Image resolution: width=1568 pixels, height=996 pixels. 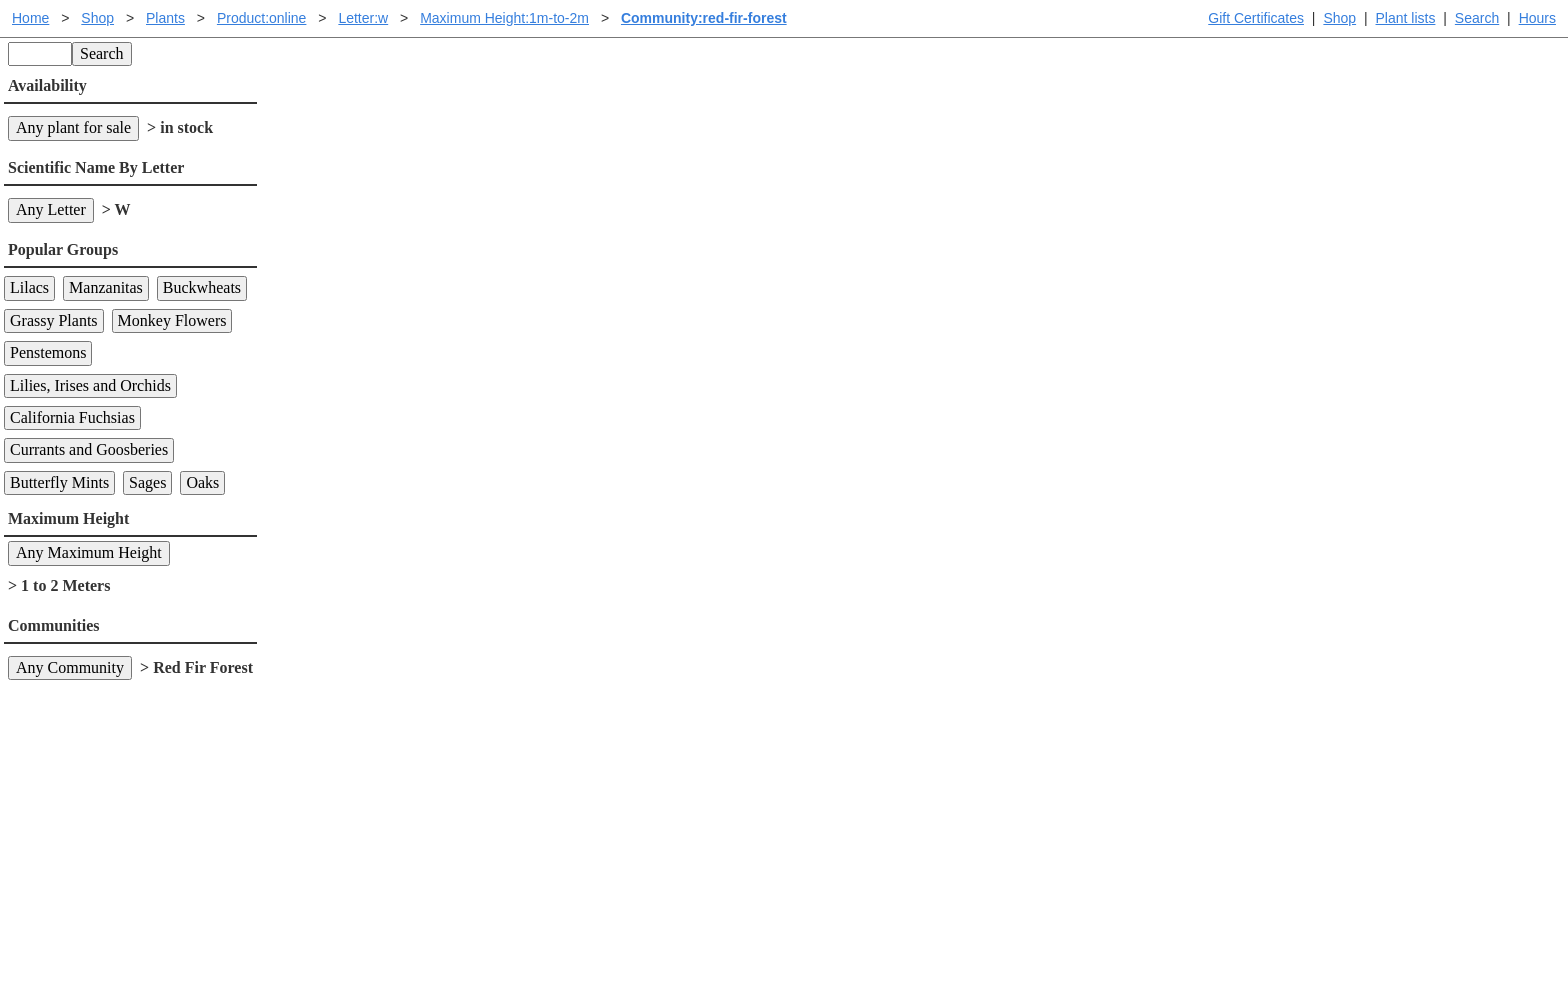 What do you see at coordinates (30, 18) in the screenshot?
I see `Home` at bounding box center [30, 18].